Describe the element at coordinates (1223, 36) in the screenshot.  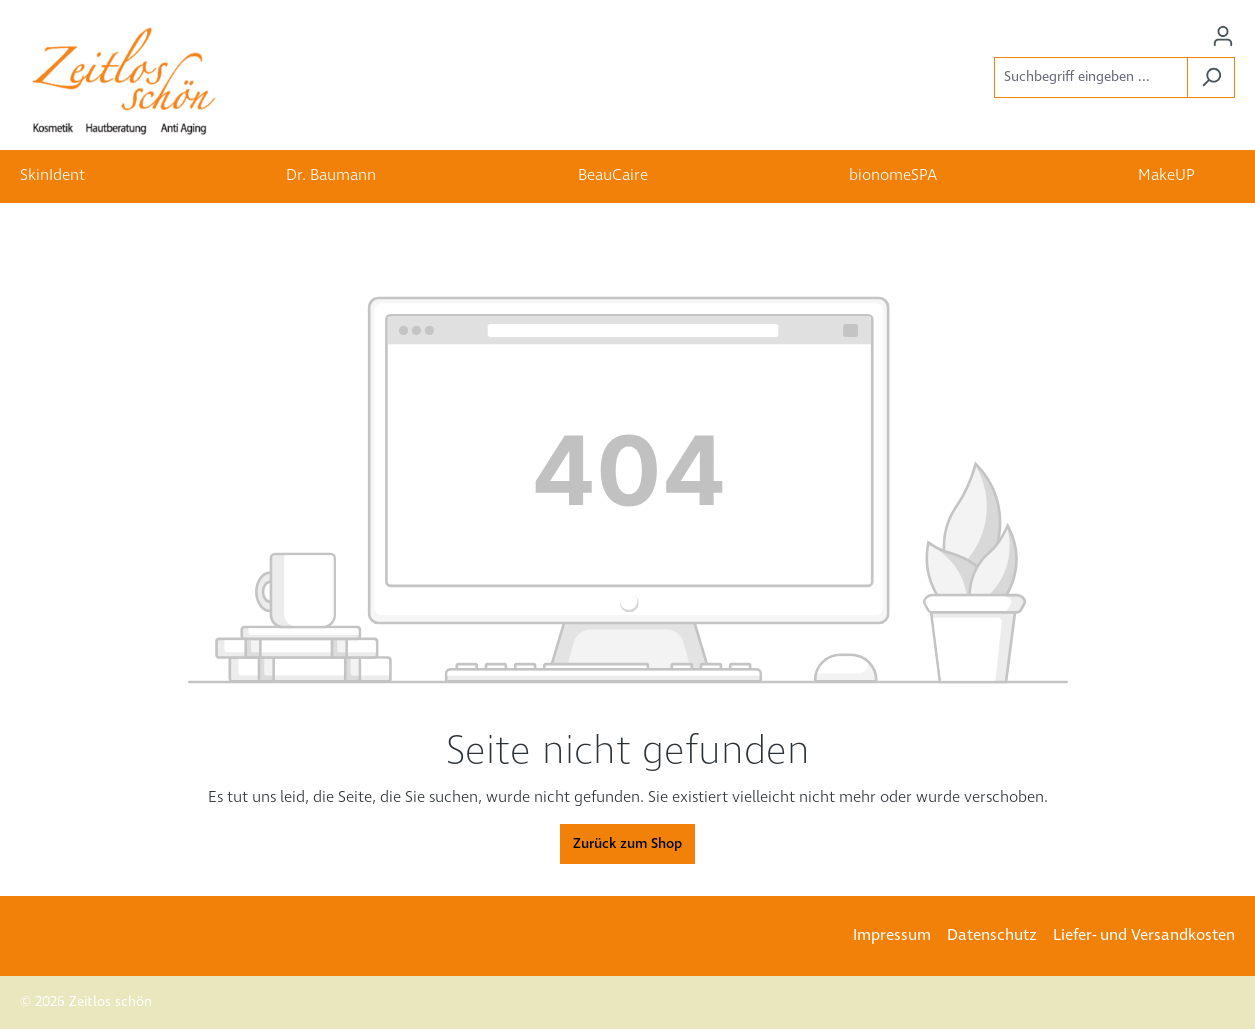
I see `[Ihr Konto]` at that location.